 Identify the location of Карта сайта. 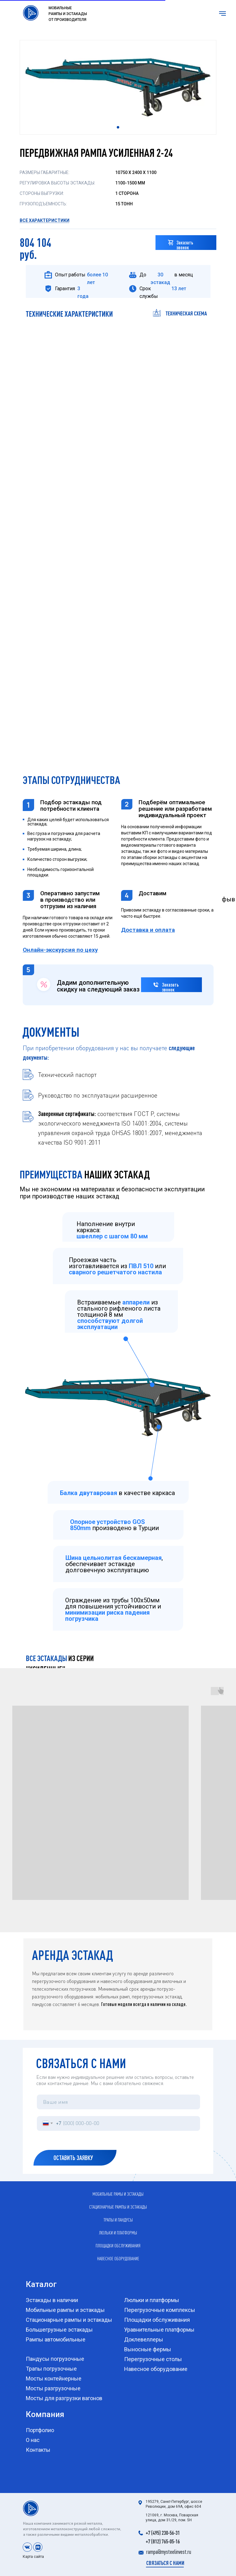
(33, 2556).